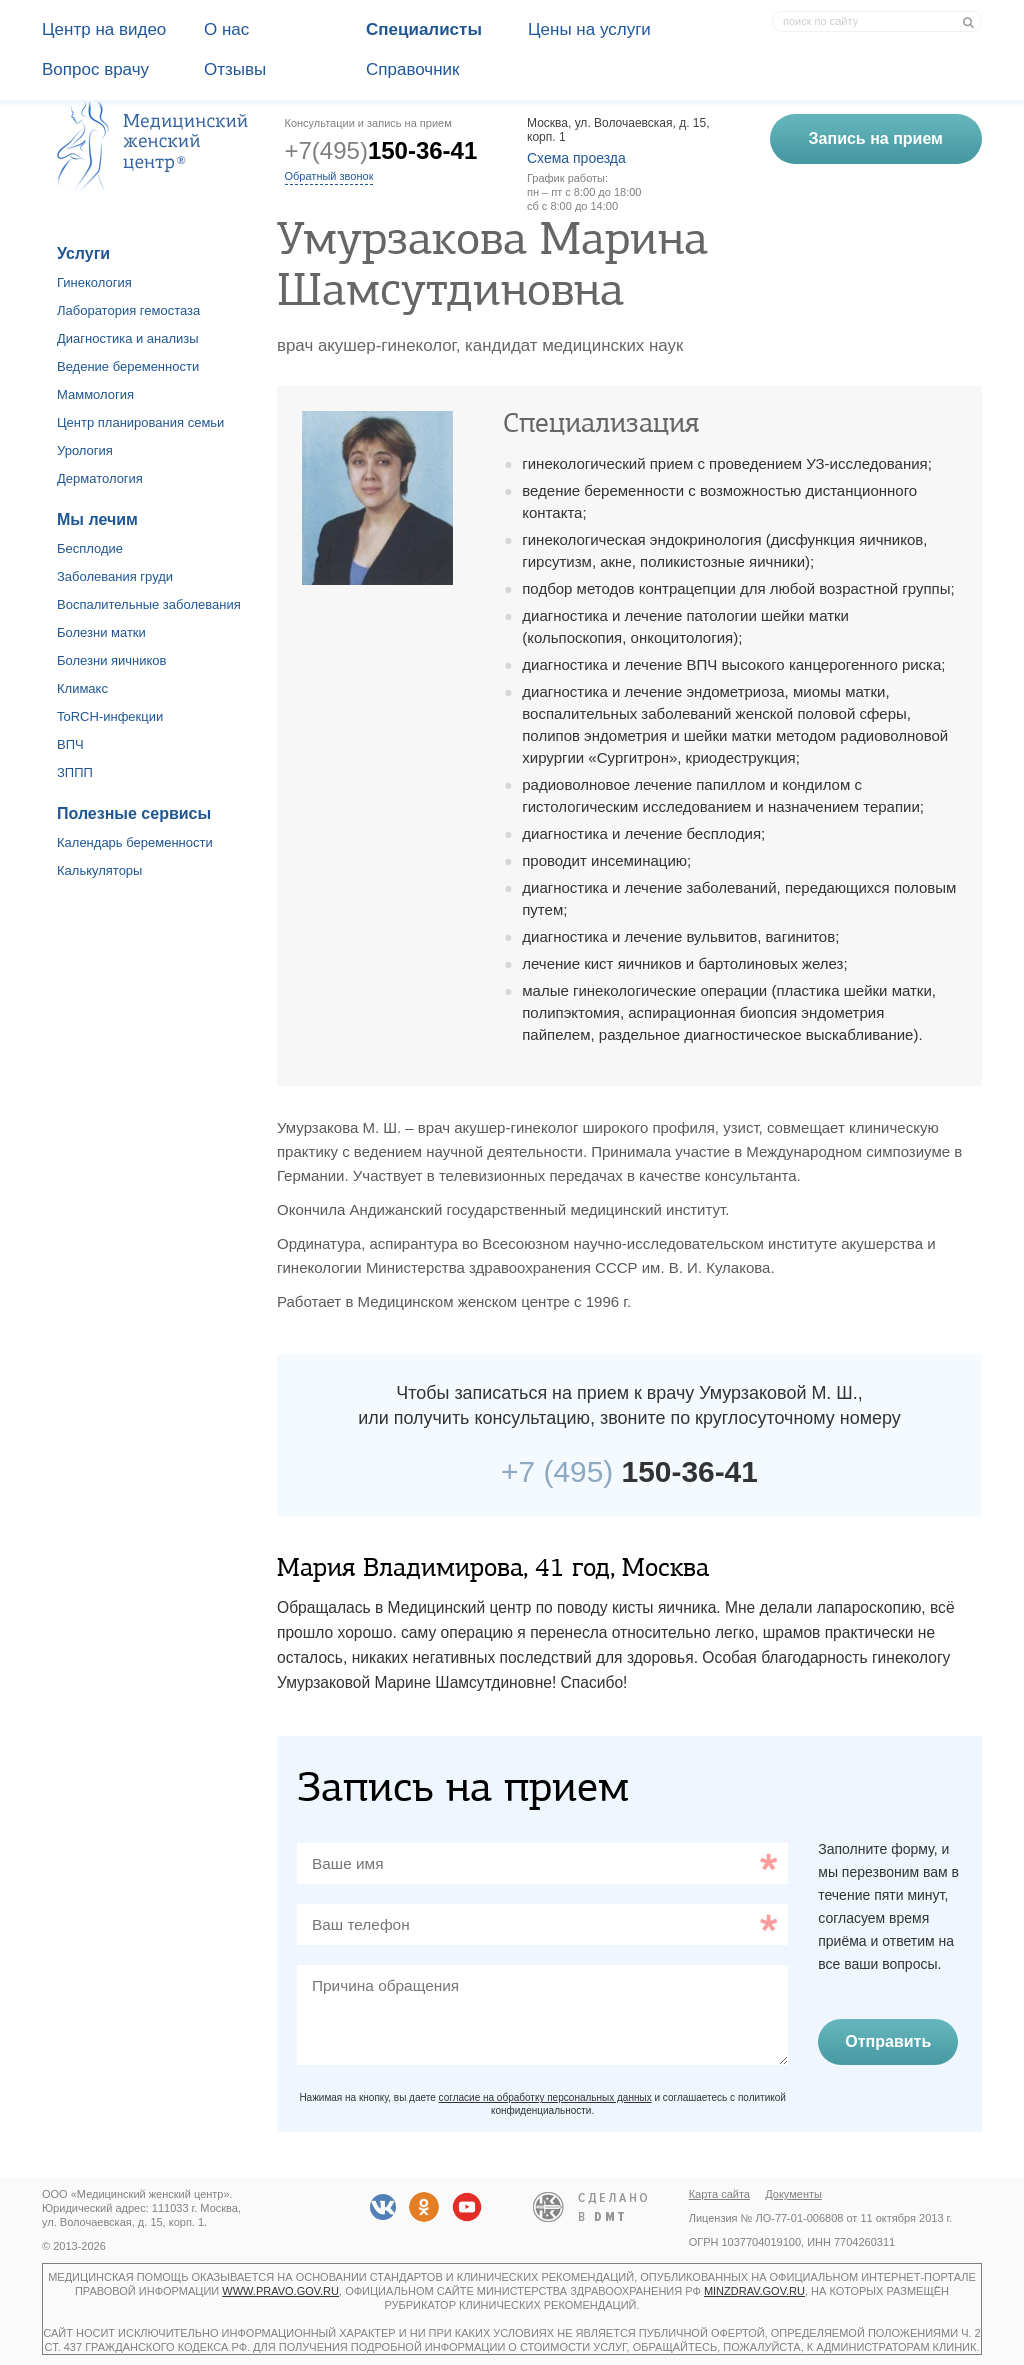  What do you see at coordinates (128, 366) in the screenshot?
I see `Ведение беременности` at bounding box center [128, 366].